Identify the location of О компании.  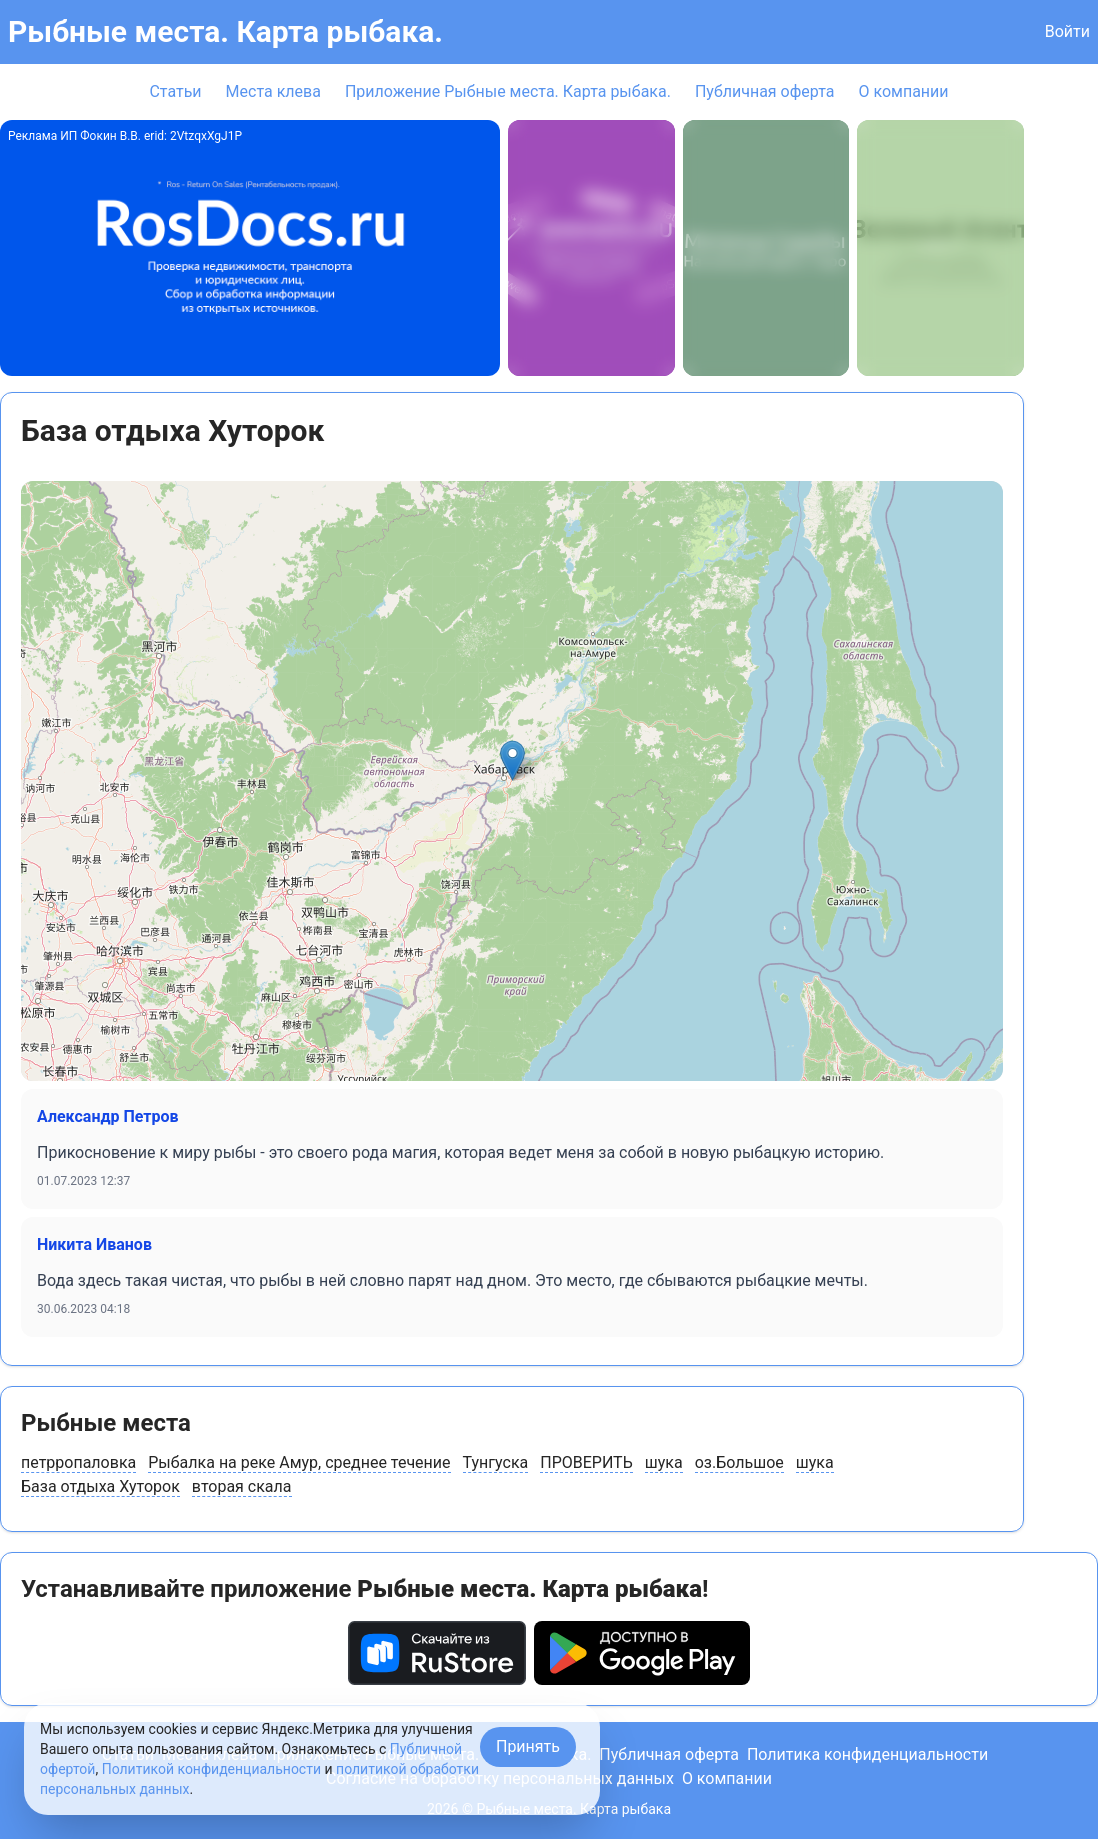
(903, 91).